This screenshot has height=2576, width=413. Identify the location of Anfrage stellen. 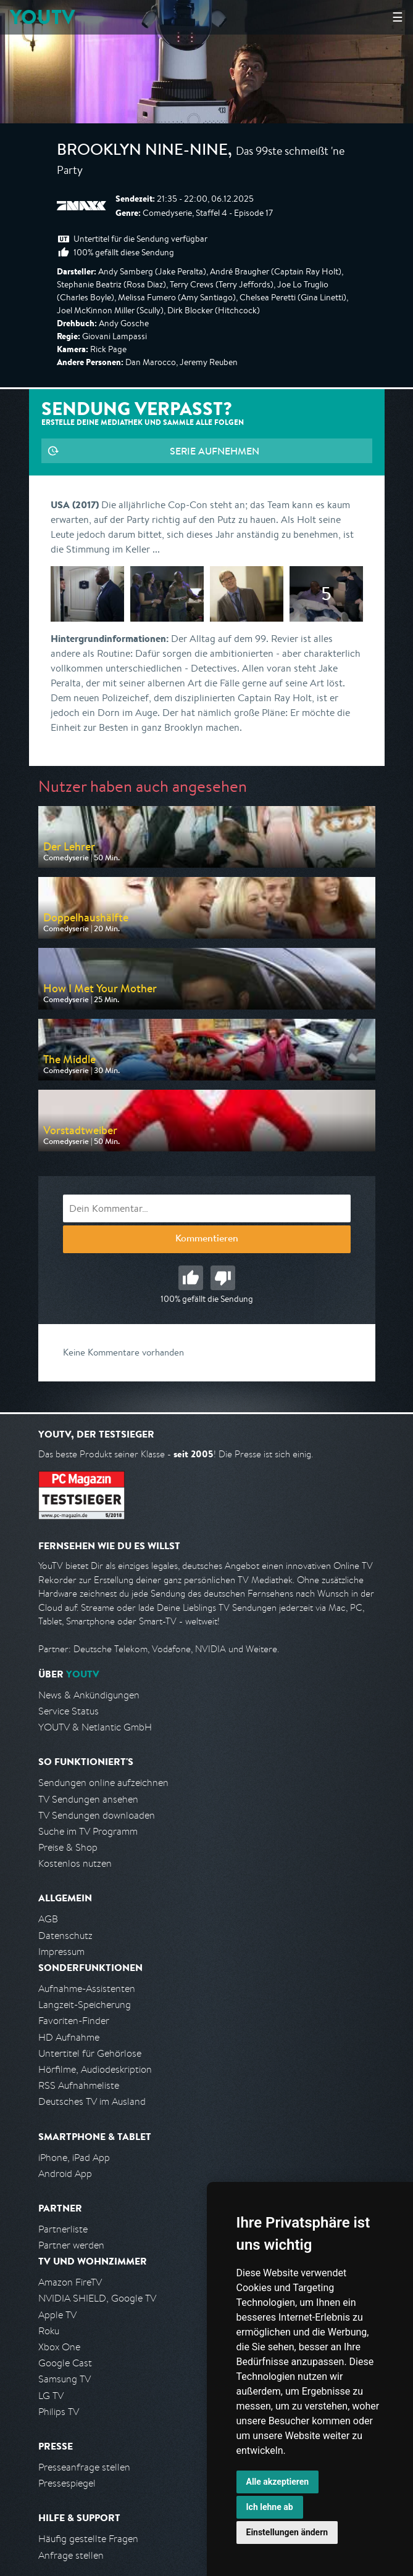
(71, 2555).